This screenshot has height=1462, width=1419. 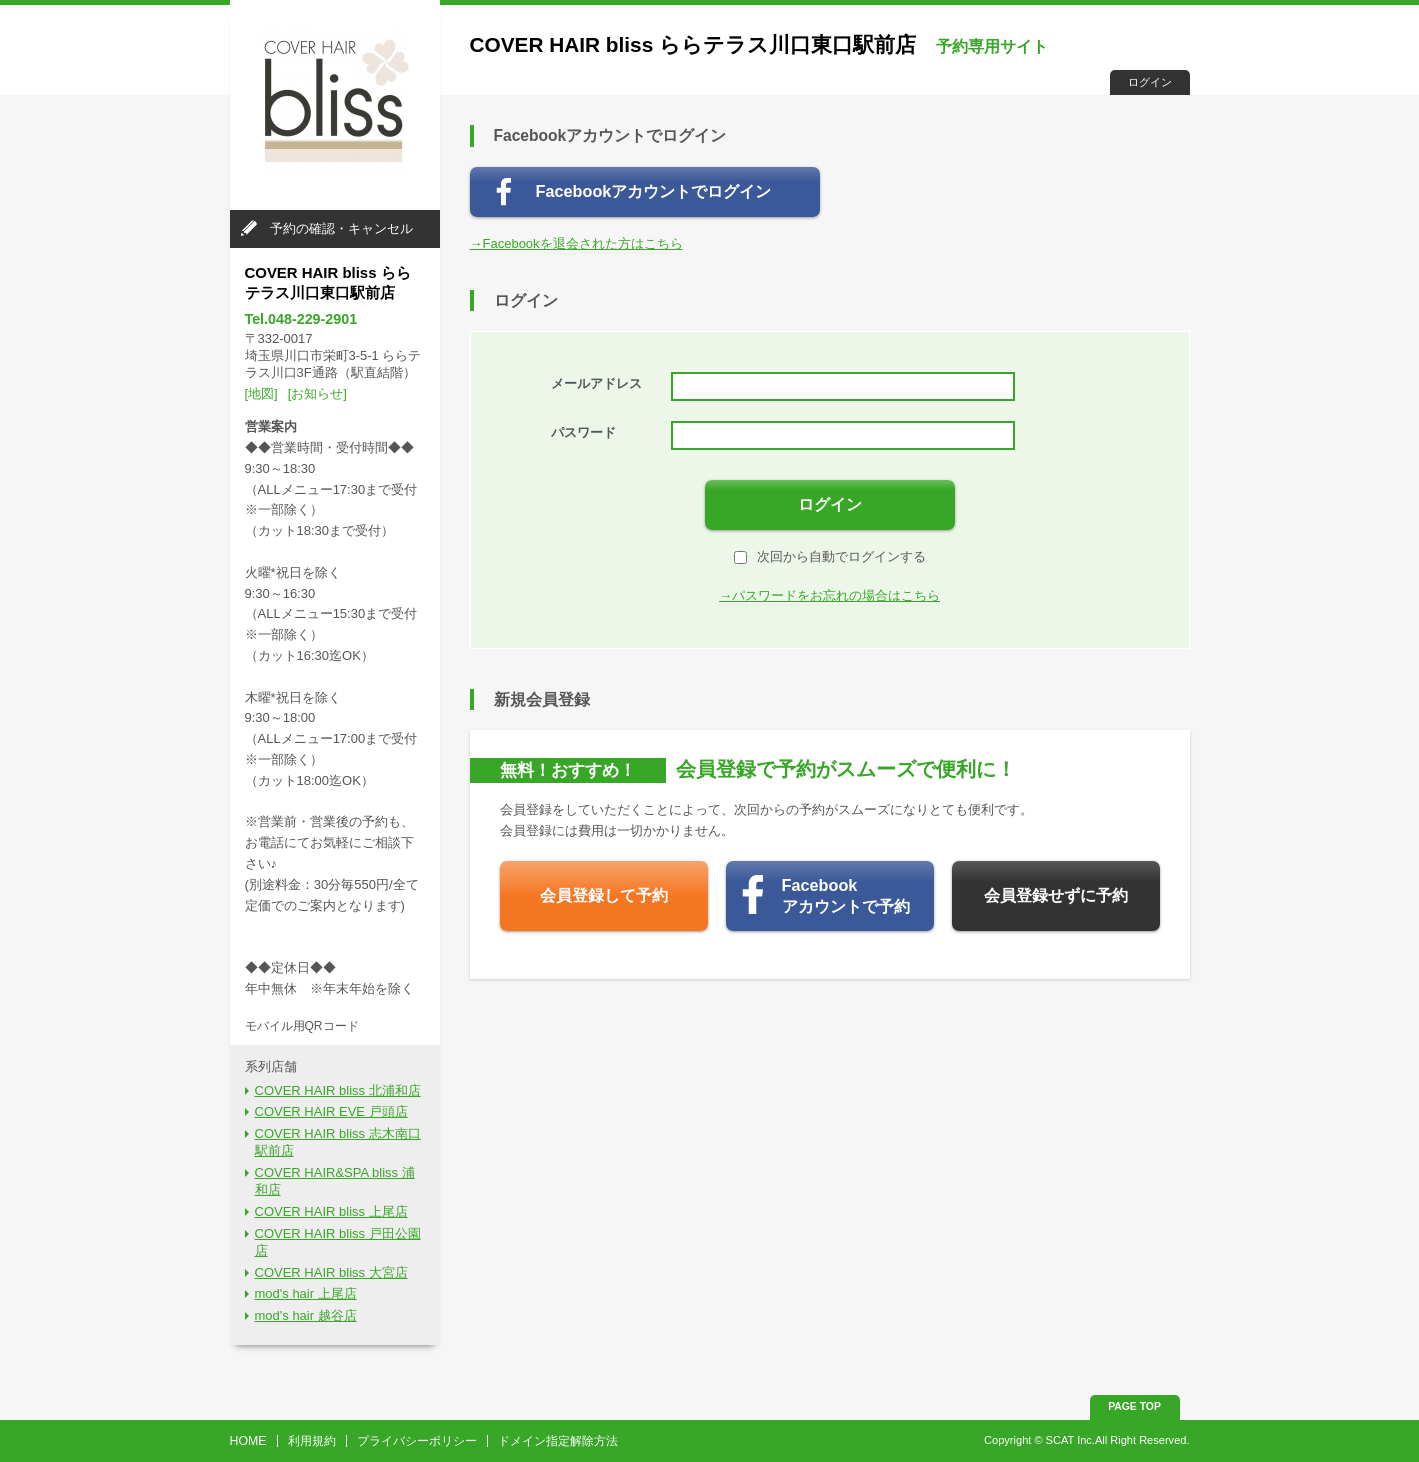 What do you see at coordinates (306, 1293) in the screenshot?
I see `mod's hair 上尾店` at bounding box center [306, 1293].